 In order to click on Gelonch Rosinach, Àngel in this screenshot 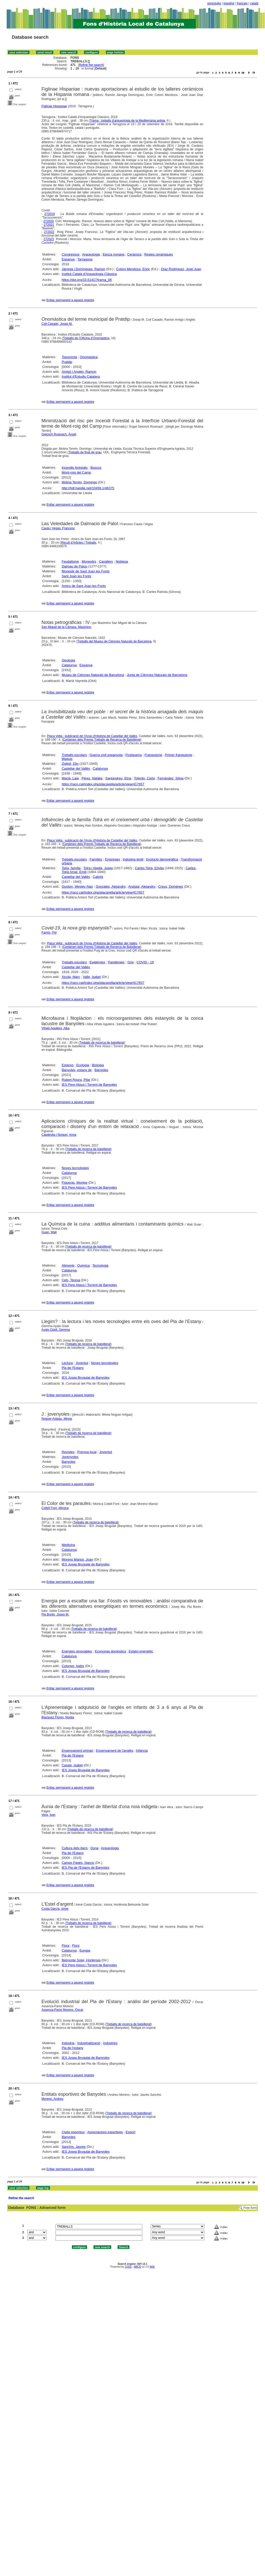, I will do `click(59, 434)`.